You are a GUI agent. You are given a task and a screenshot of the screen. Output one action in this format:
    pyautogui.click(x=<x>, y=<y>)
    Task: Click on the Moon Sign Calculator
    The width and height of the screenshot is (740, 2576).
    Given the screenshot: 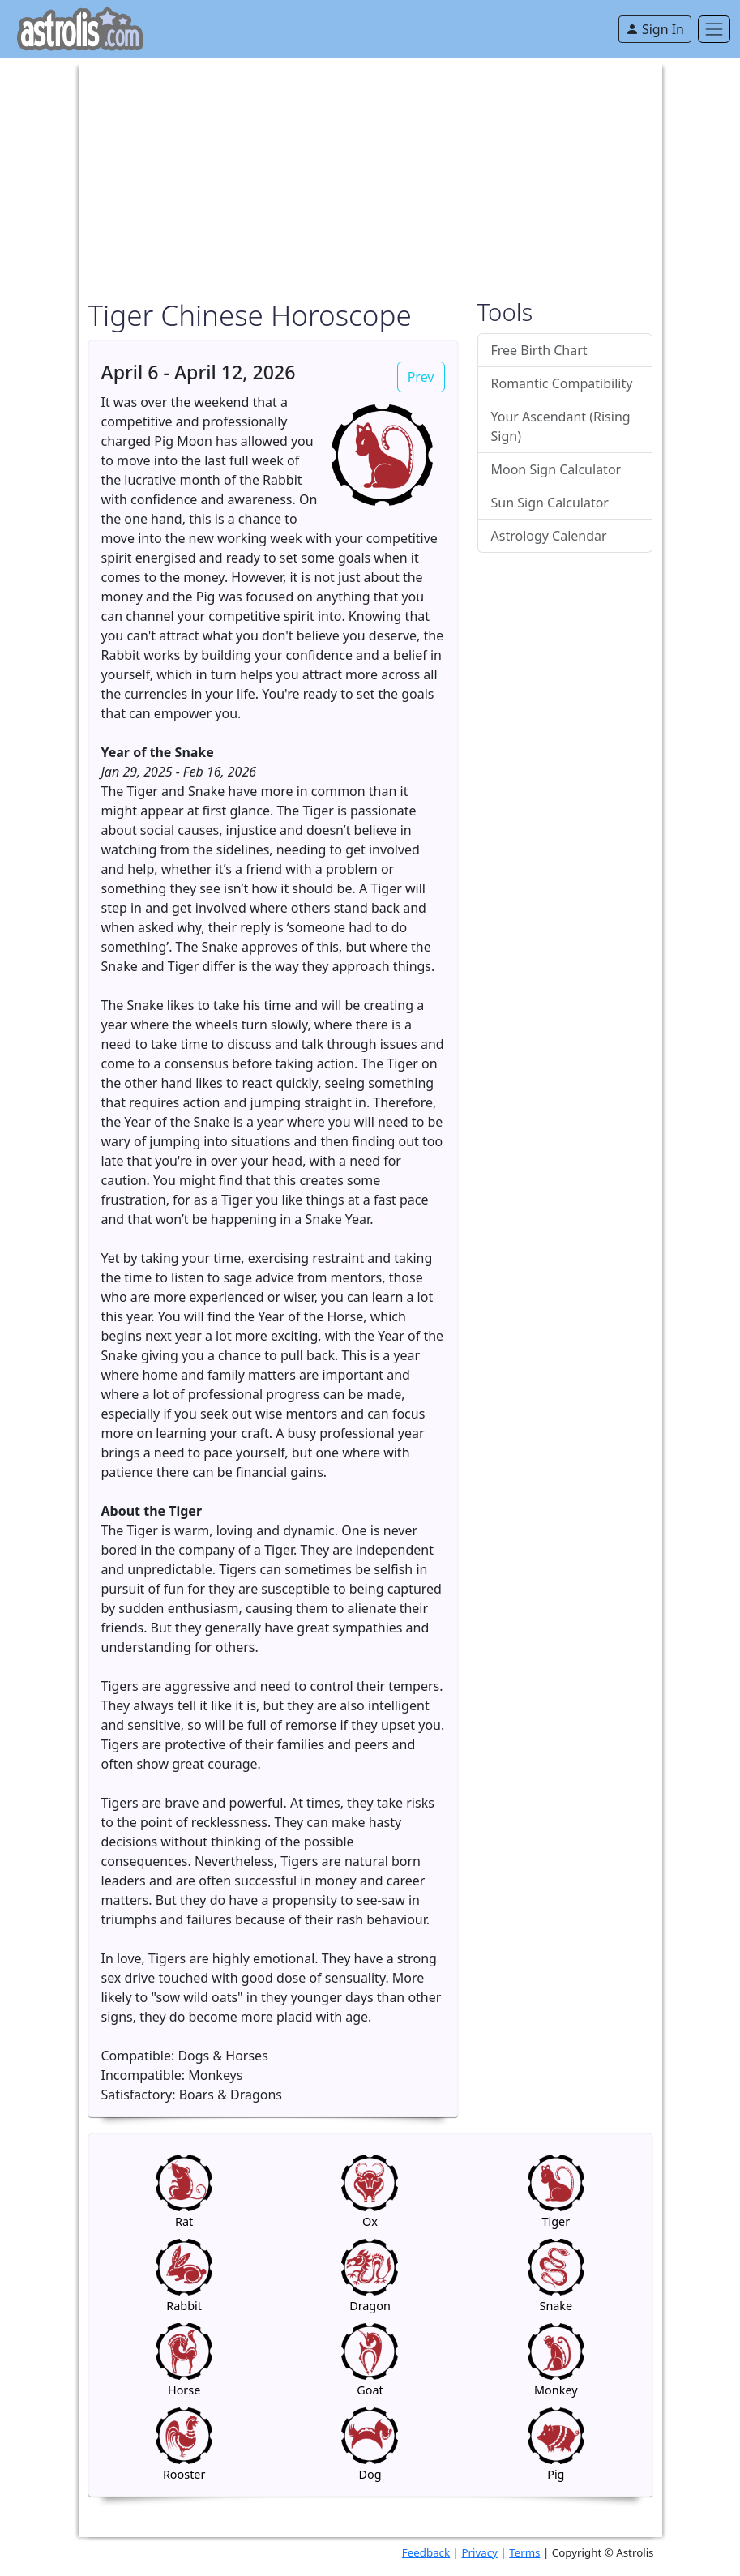 What is the action you would take?
    pyautogui.click(x=556, y=469)
    